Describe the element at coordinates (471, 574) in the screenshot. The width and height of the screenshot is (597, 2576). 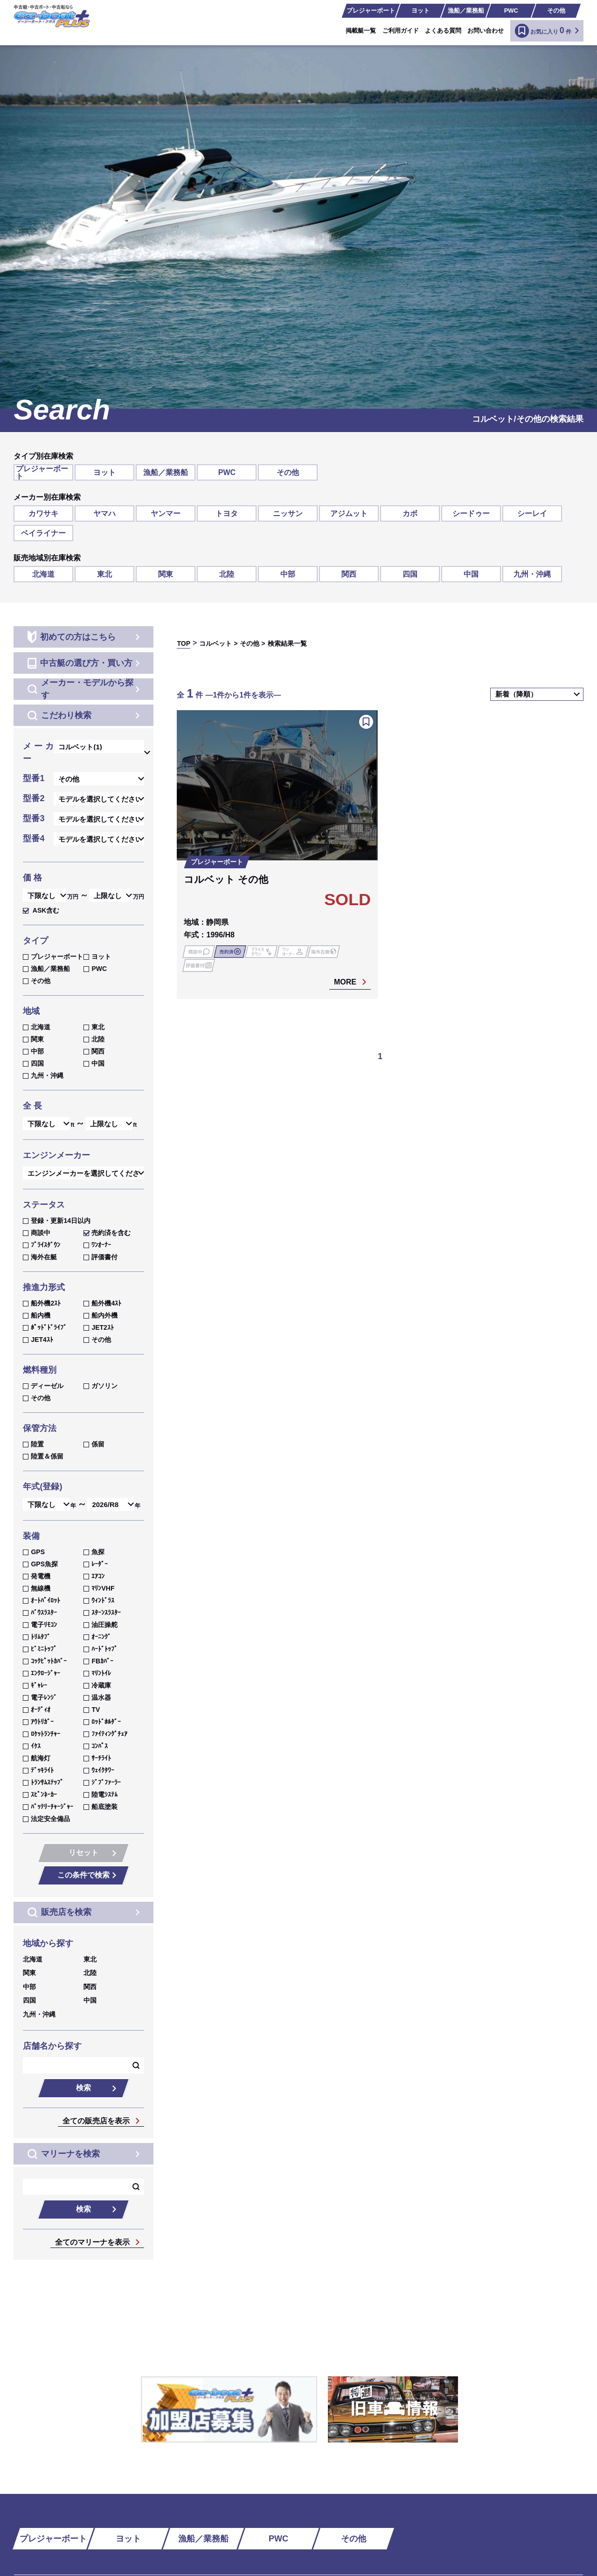
I see `中国` at that location.